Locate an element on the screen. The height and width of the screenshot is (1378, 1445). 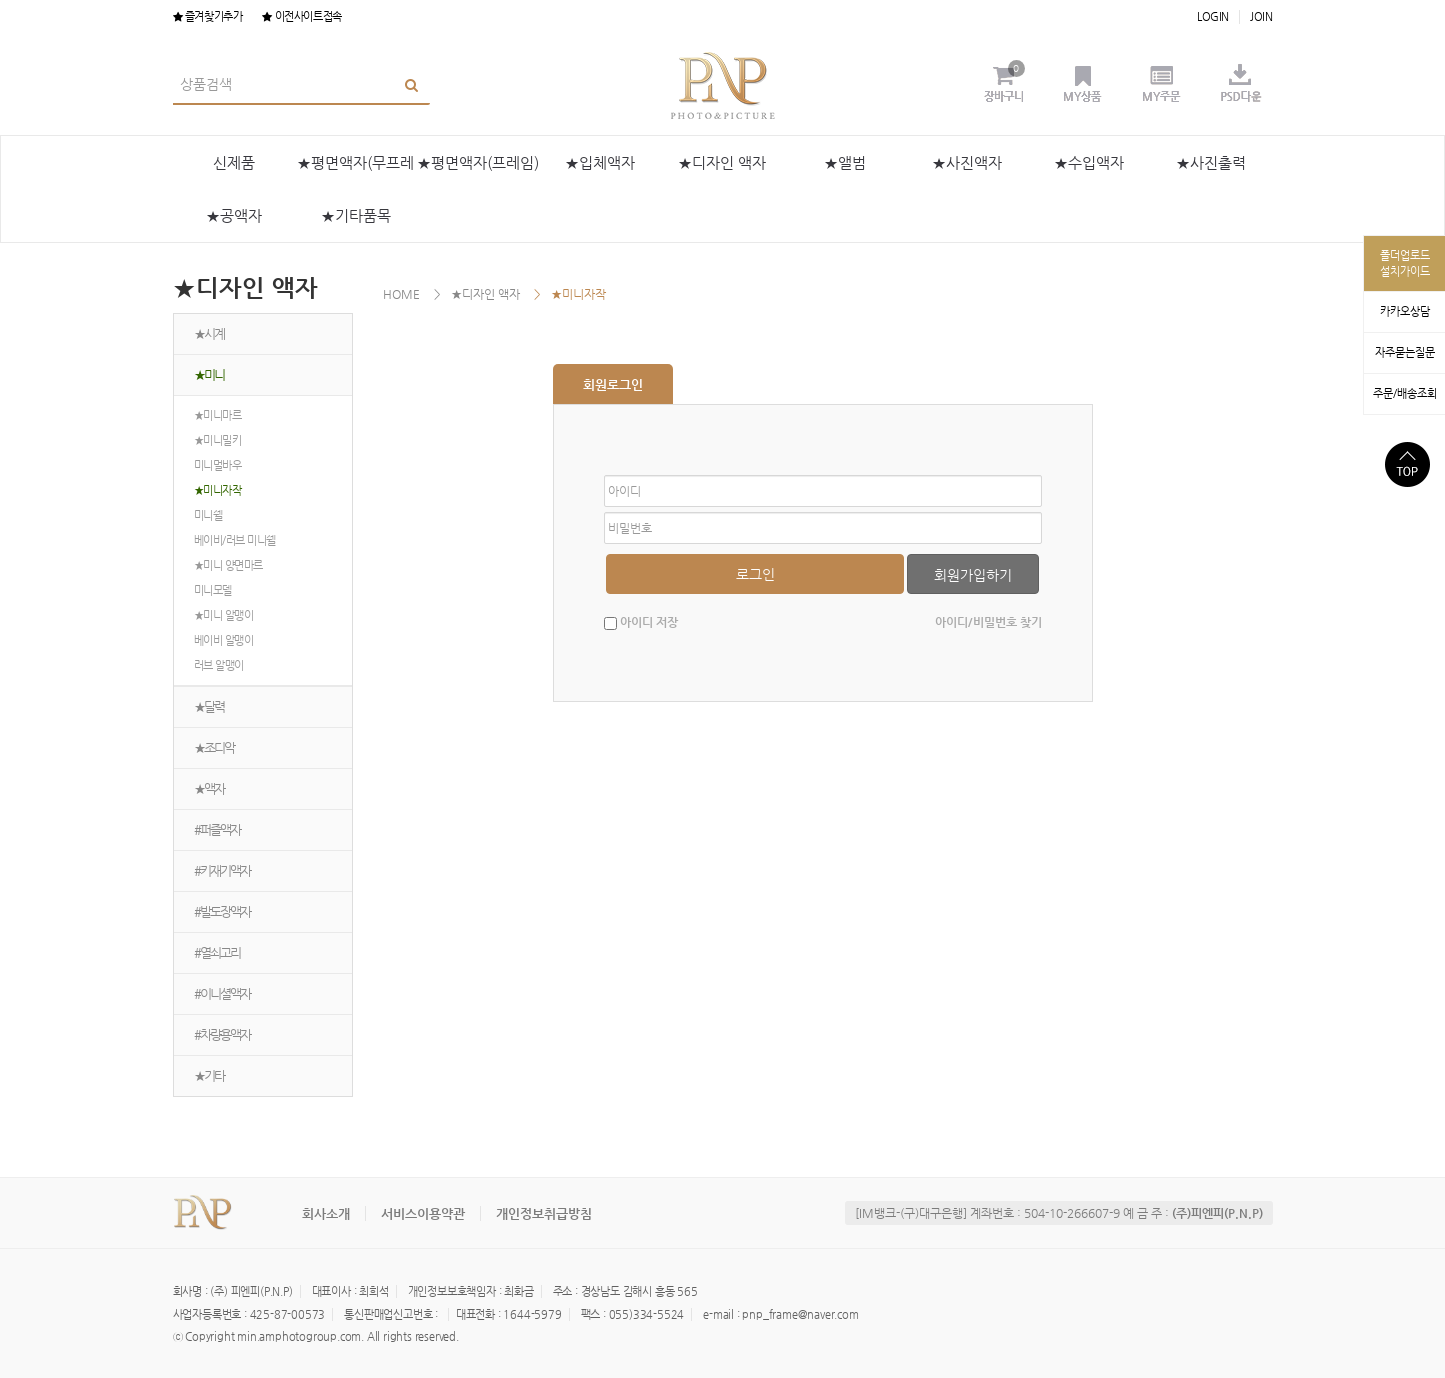
★앨범 is located at coordinates (845, 162).